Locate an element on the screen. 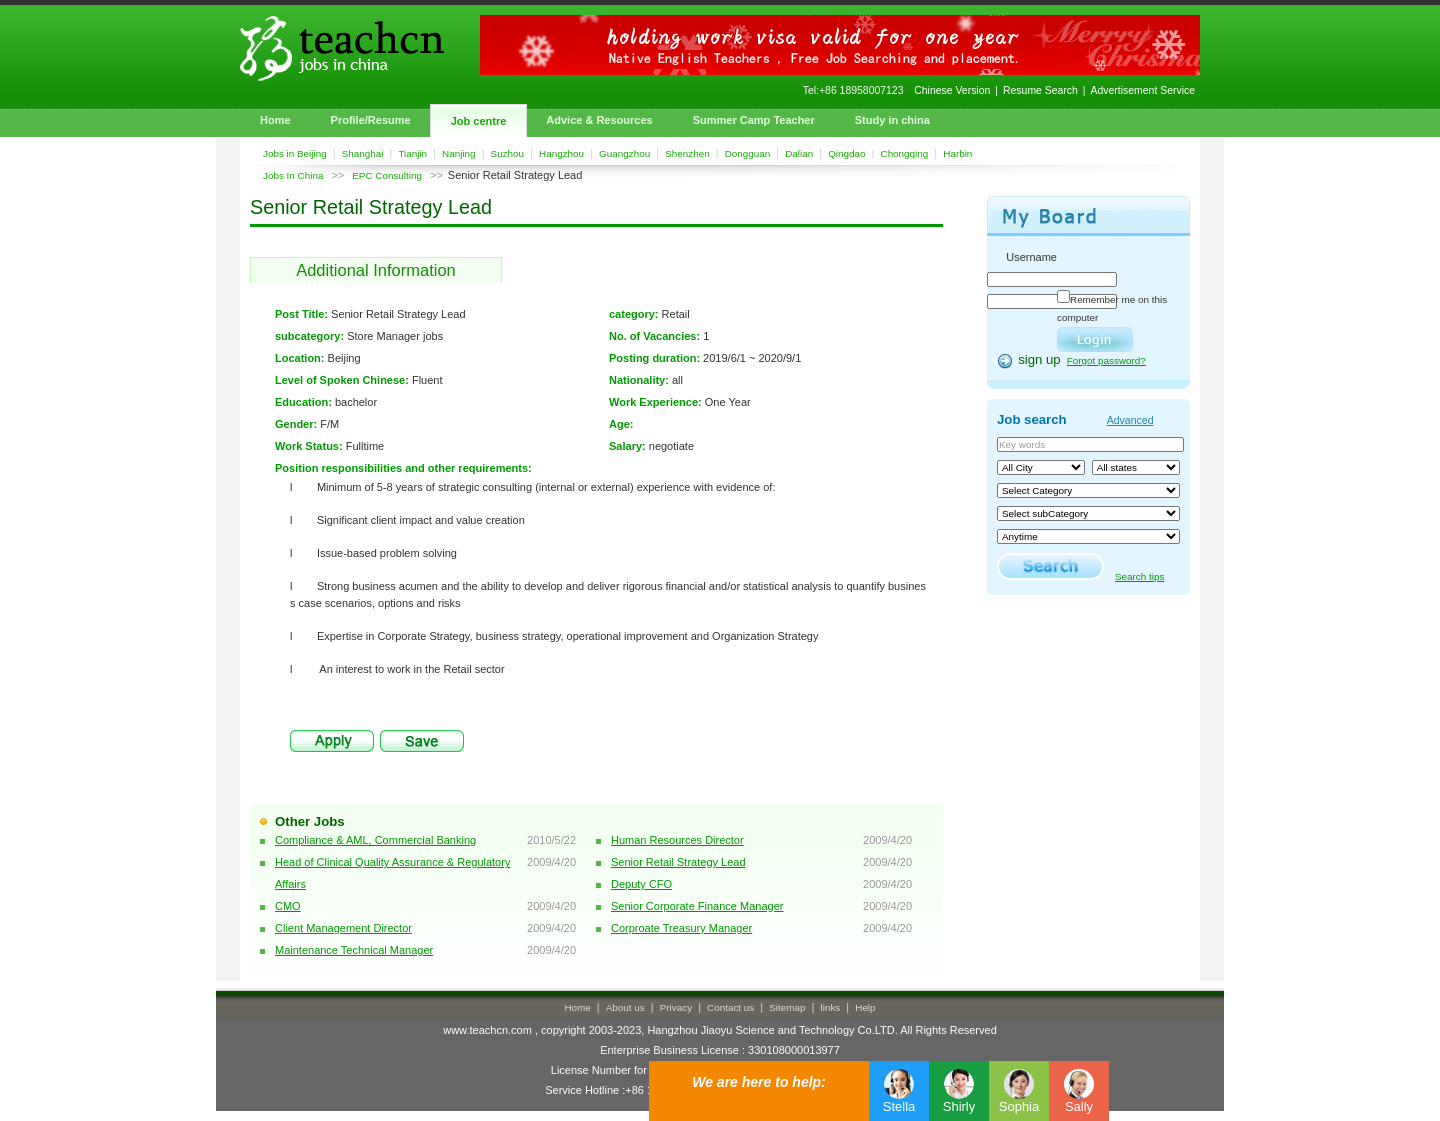  Privacy is located at coordinates (676, 1007).